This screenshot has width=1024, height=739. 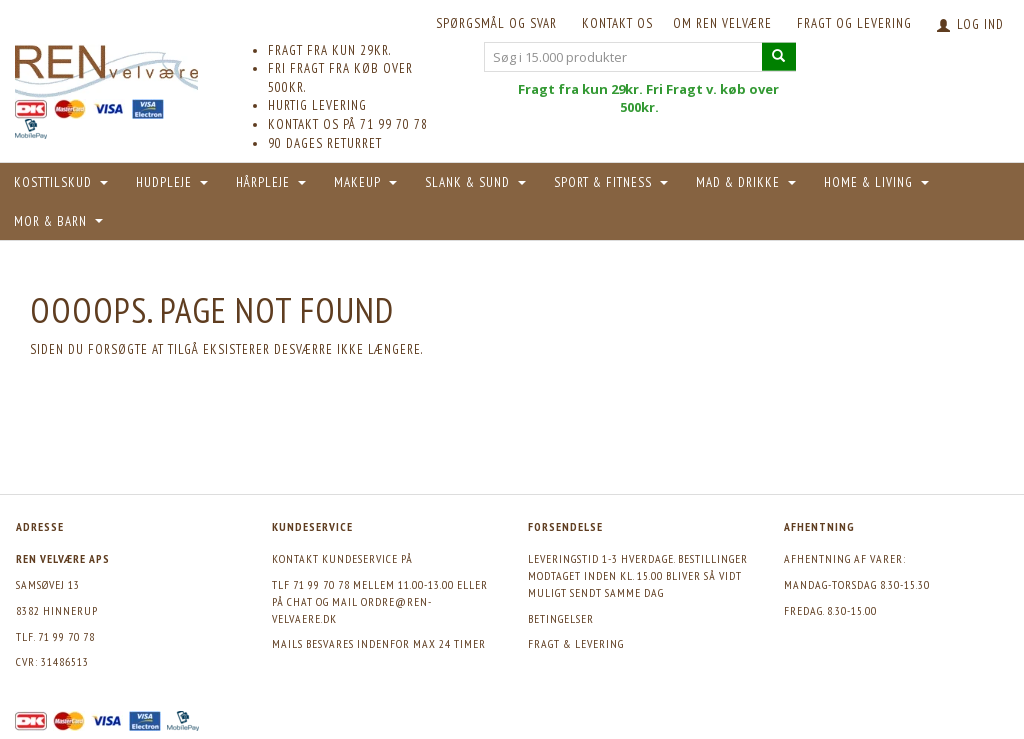 I want to click on Fragt & levering, so click(x=576, y=643).